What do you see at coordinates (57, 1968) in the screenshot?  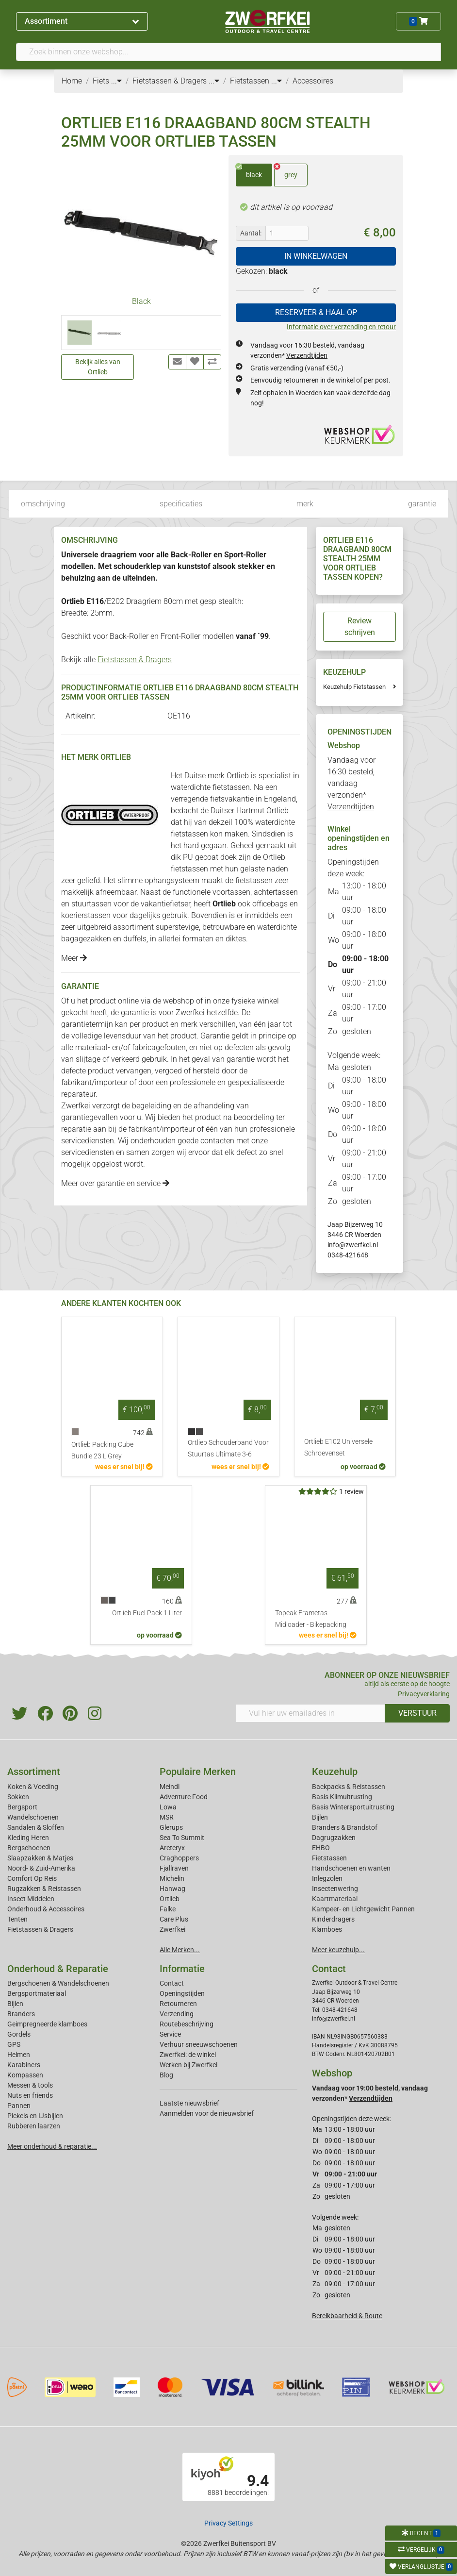 I see `Onderhoud & Reparatie` at bounding box center [57, 1968].